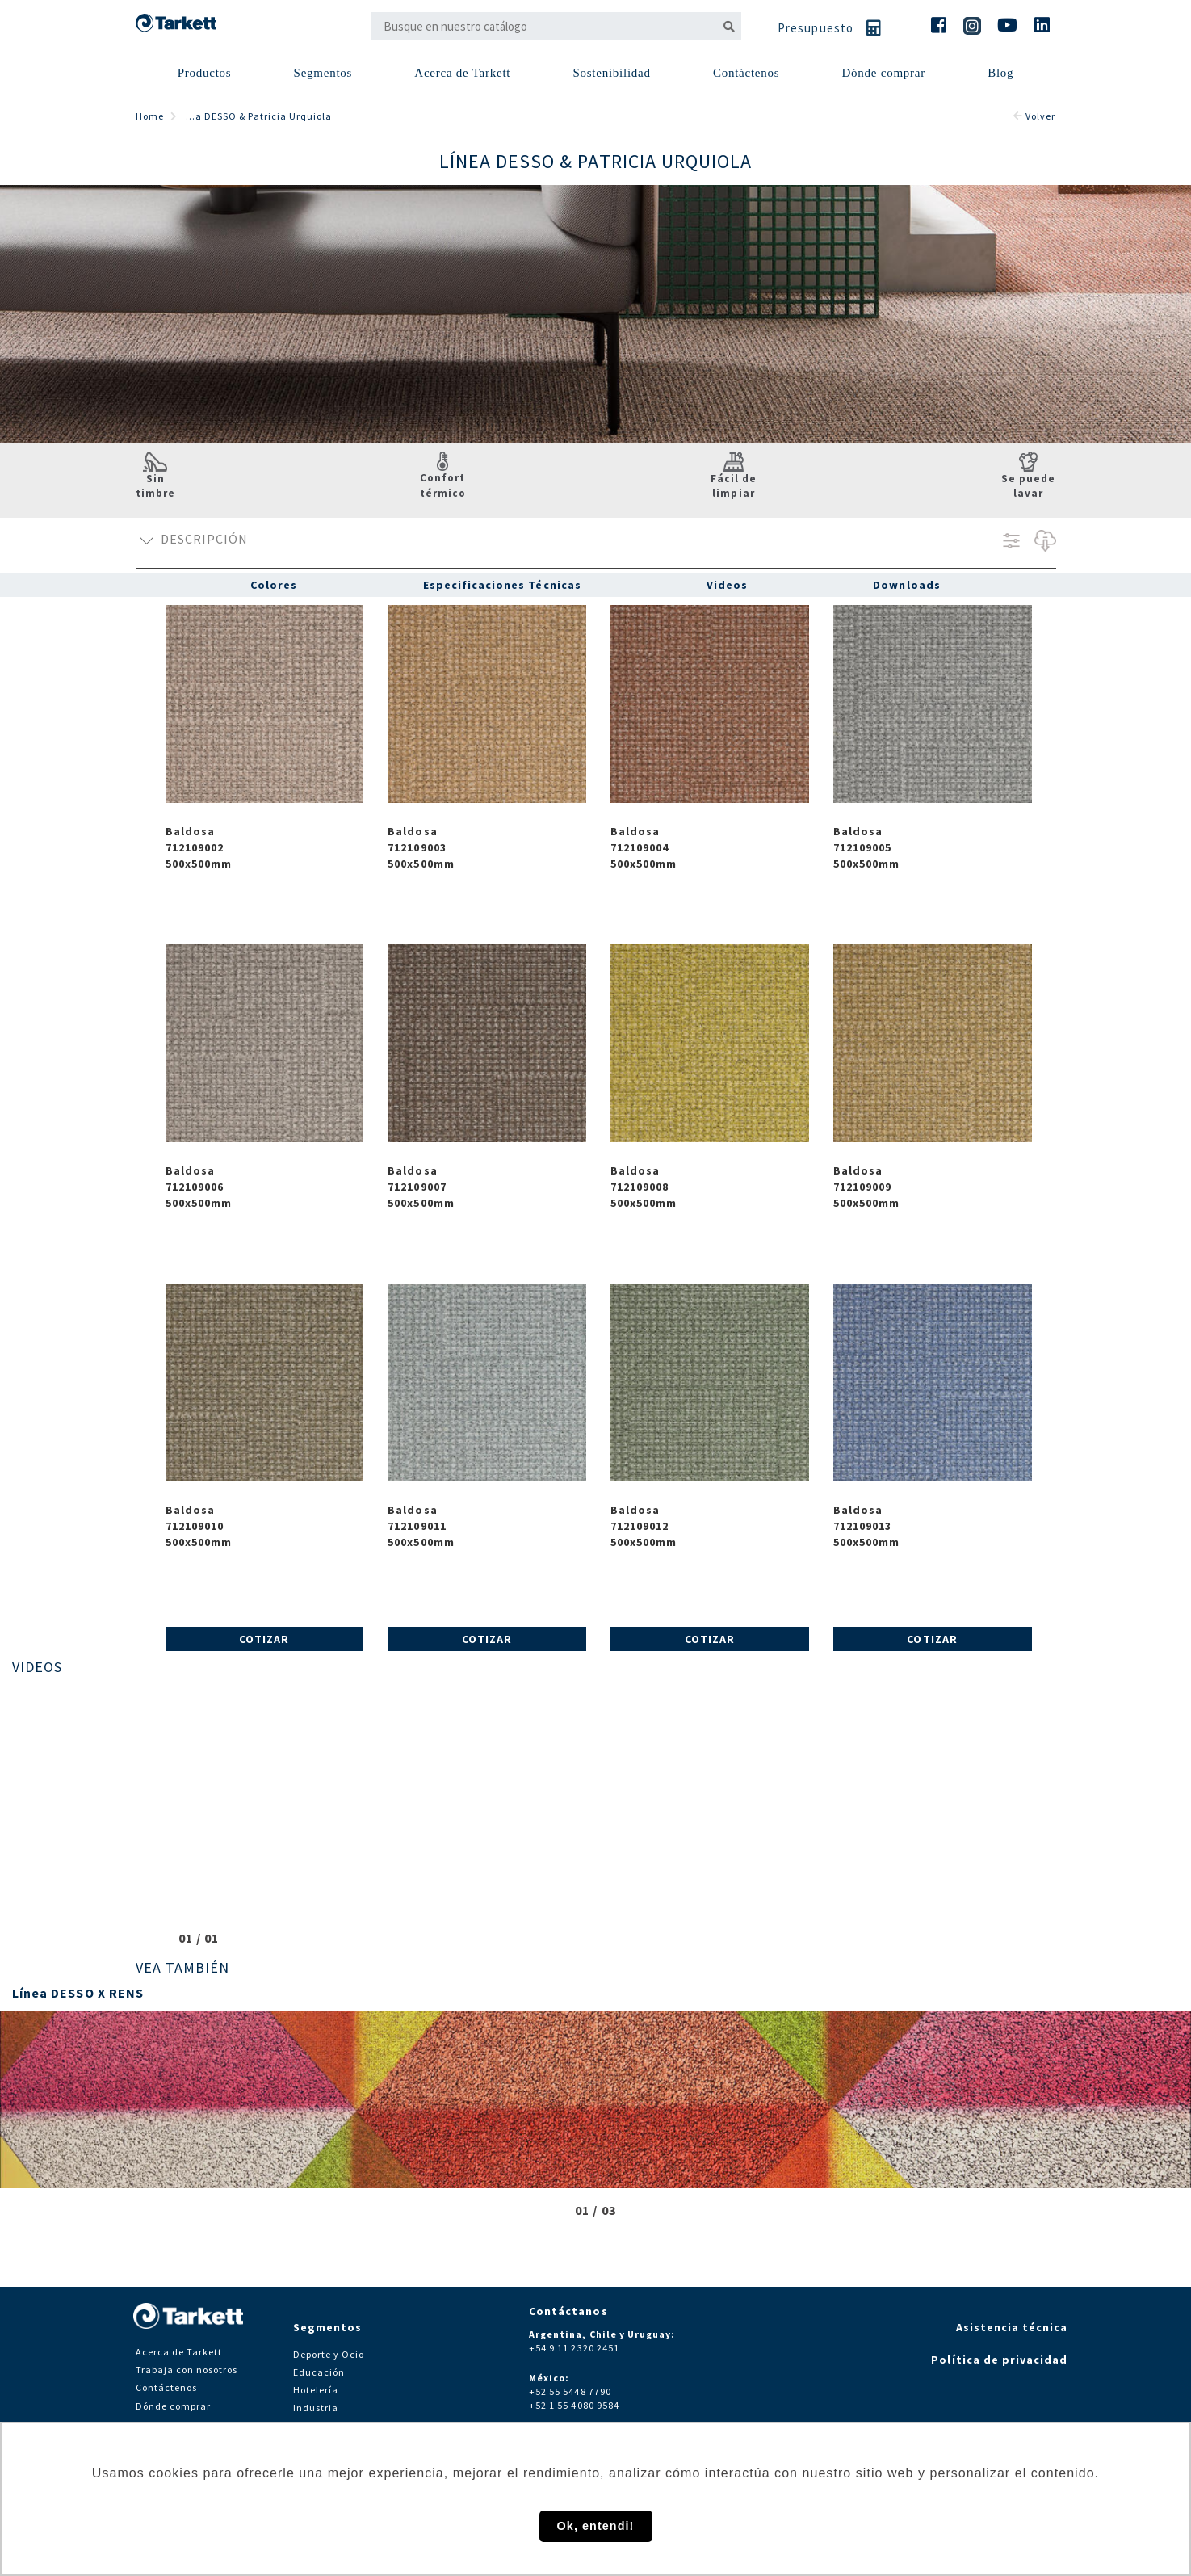  I want to click on Videos, so click(727, 585).